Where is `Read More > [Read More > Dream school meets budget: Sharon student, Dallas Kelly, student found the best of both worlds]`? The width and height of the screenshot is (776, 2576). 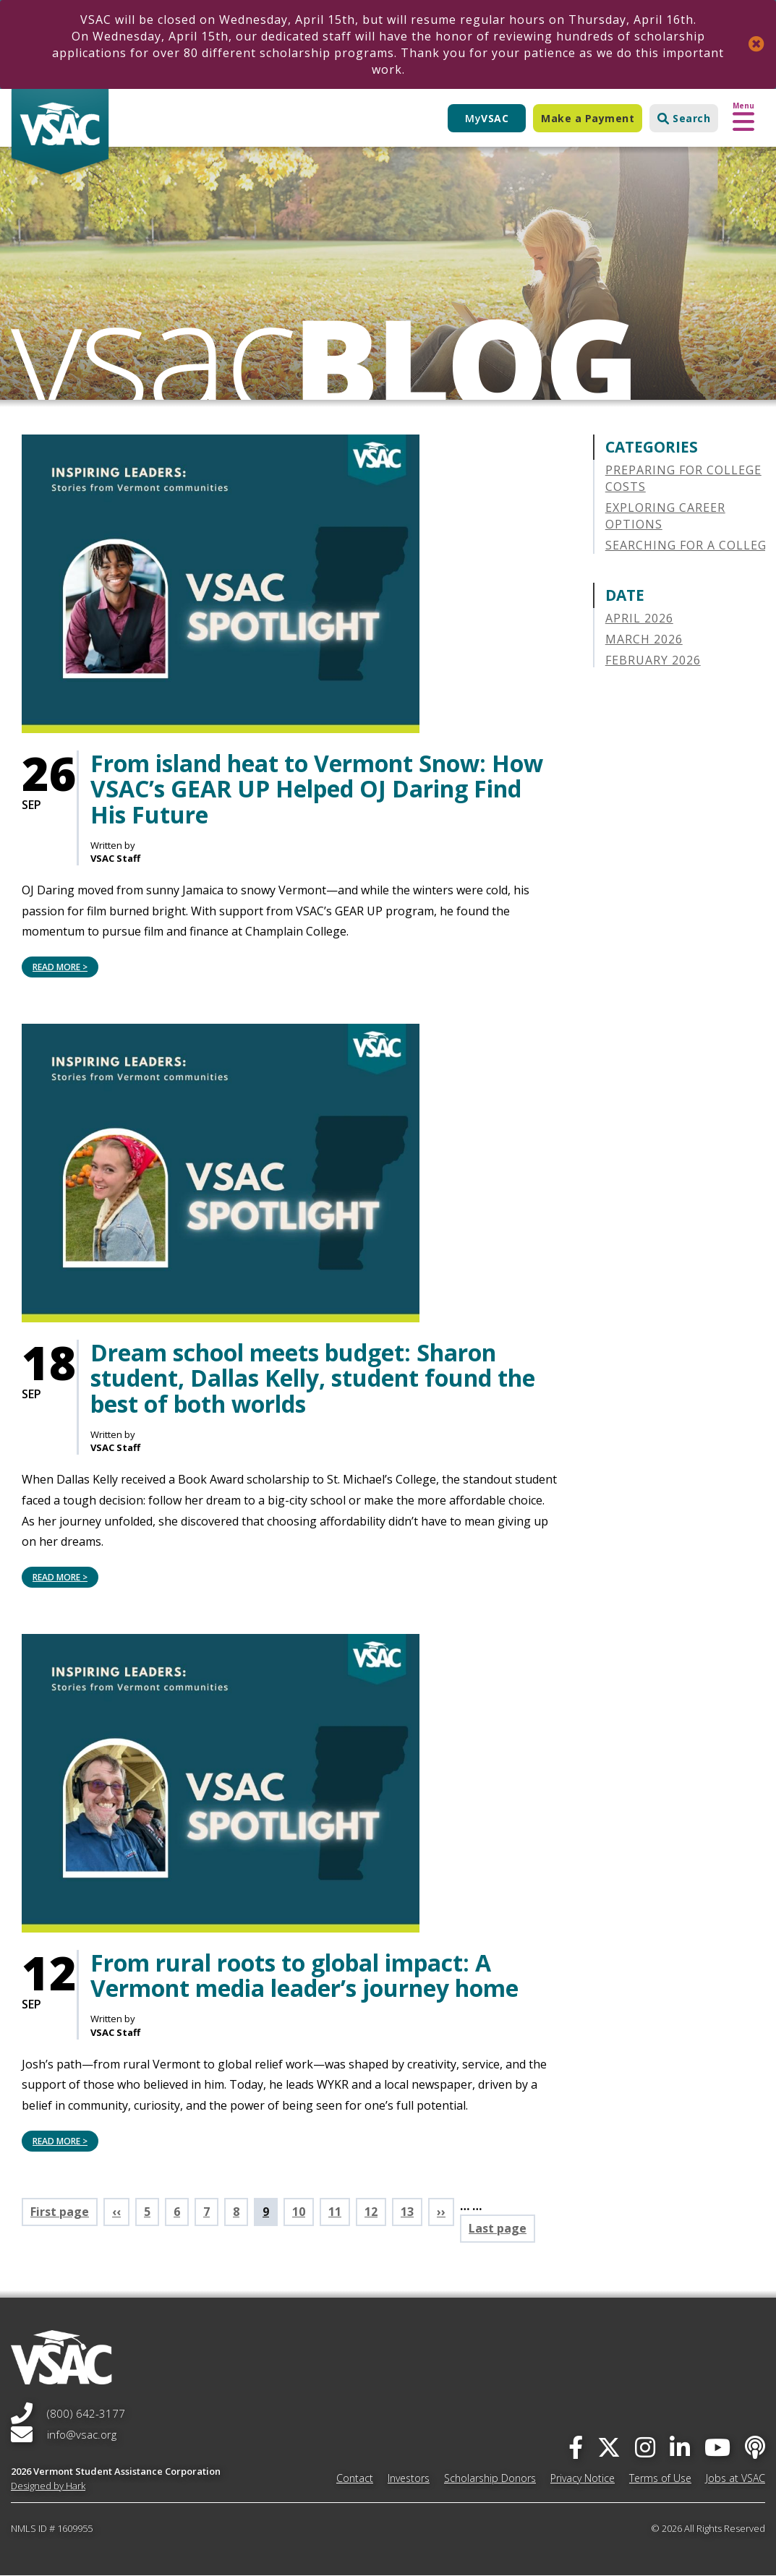 Read More > [Read More > Dream school meets budget: Sharon student, Dallas Kelly, student found the best of both worlds] is located at coordinates (60, 1577).